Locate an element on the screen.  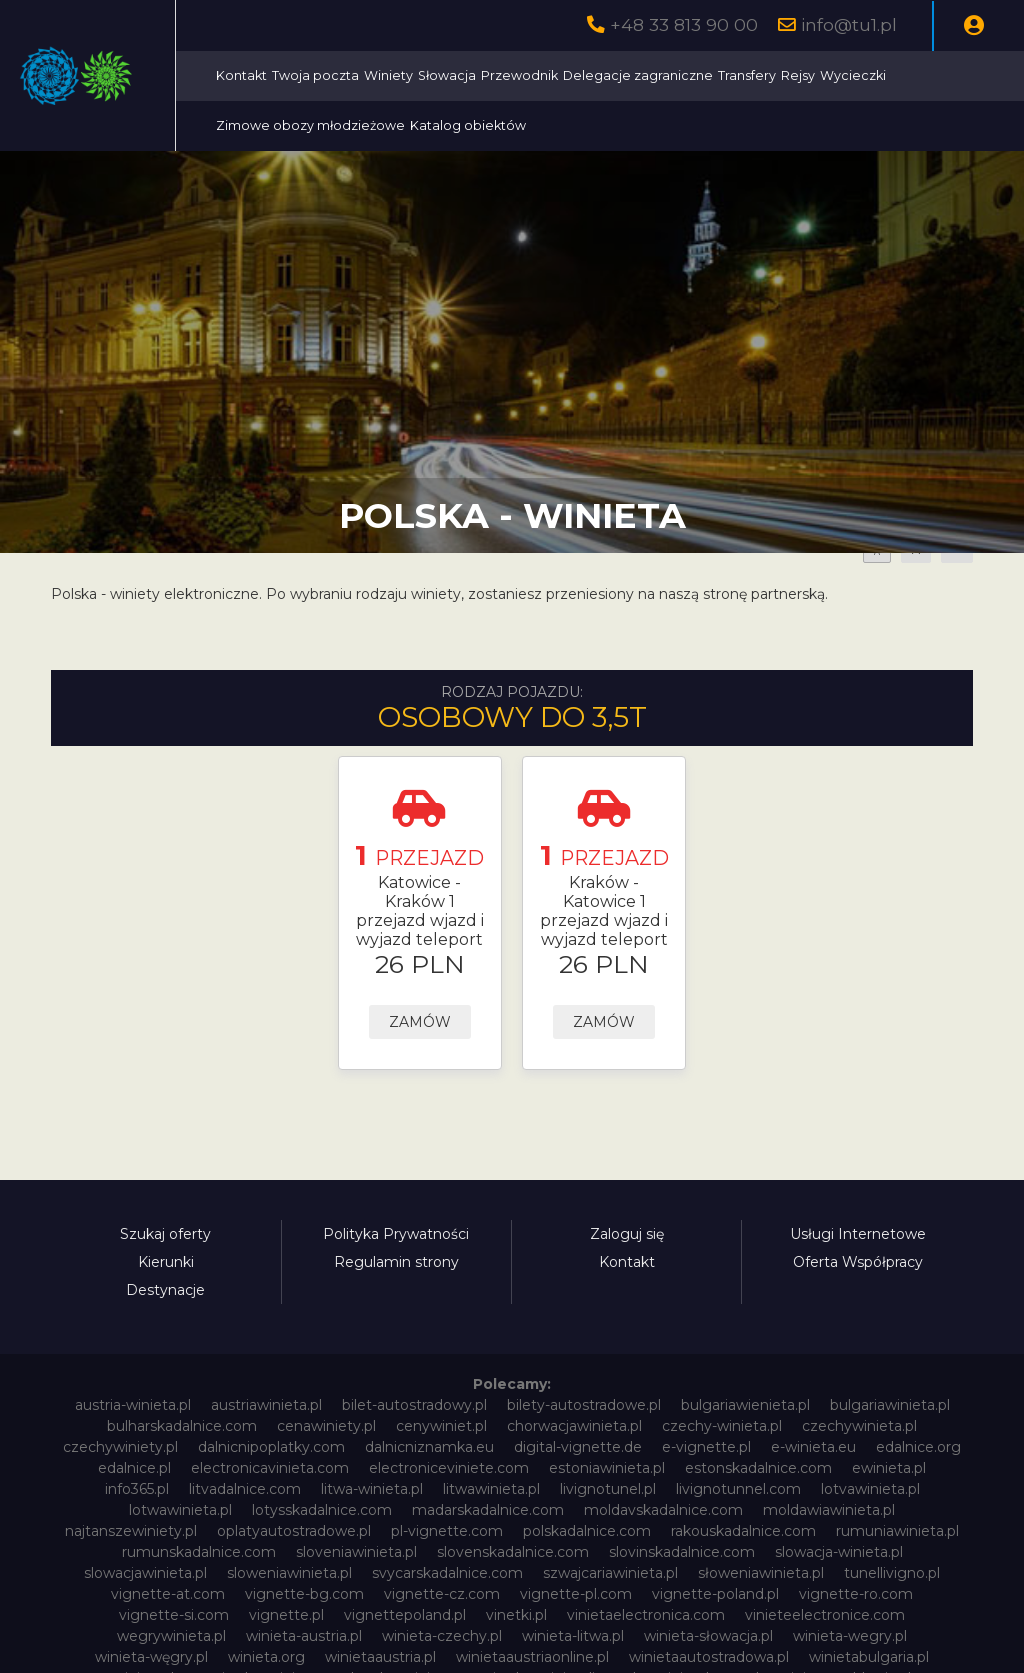
winietaaustriaonline.pl is located at coordinates (532, 1657).